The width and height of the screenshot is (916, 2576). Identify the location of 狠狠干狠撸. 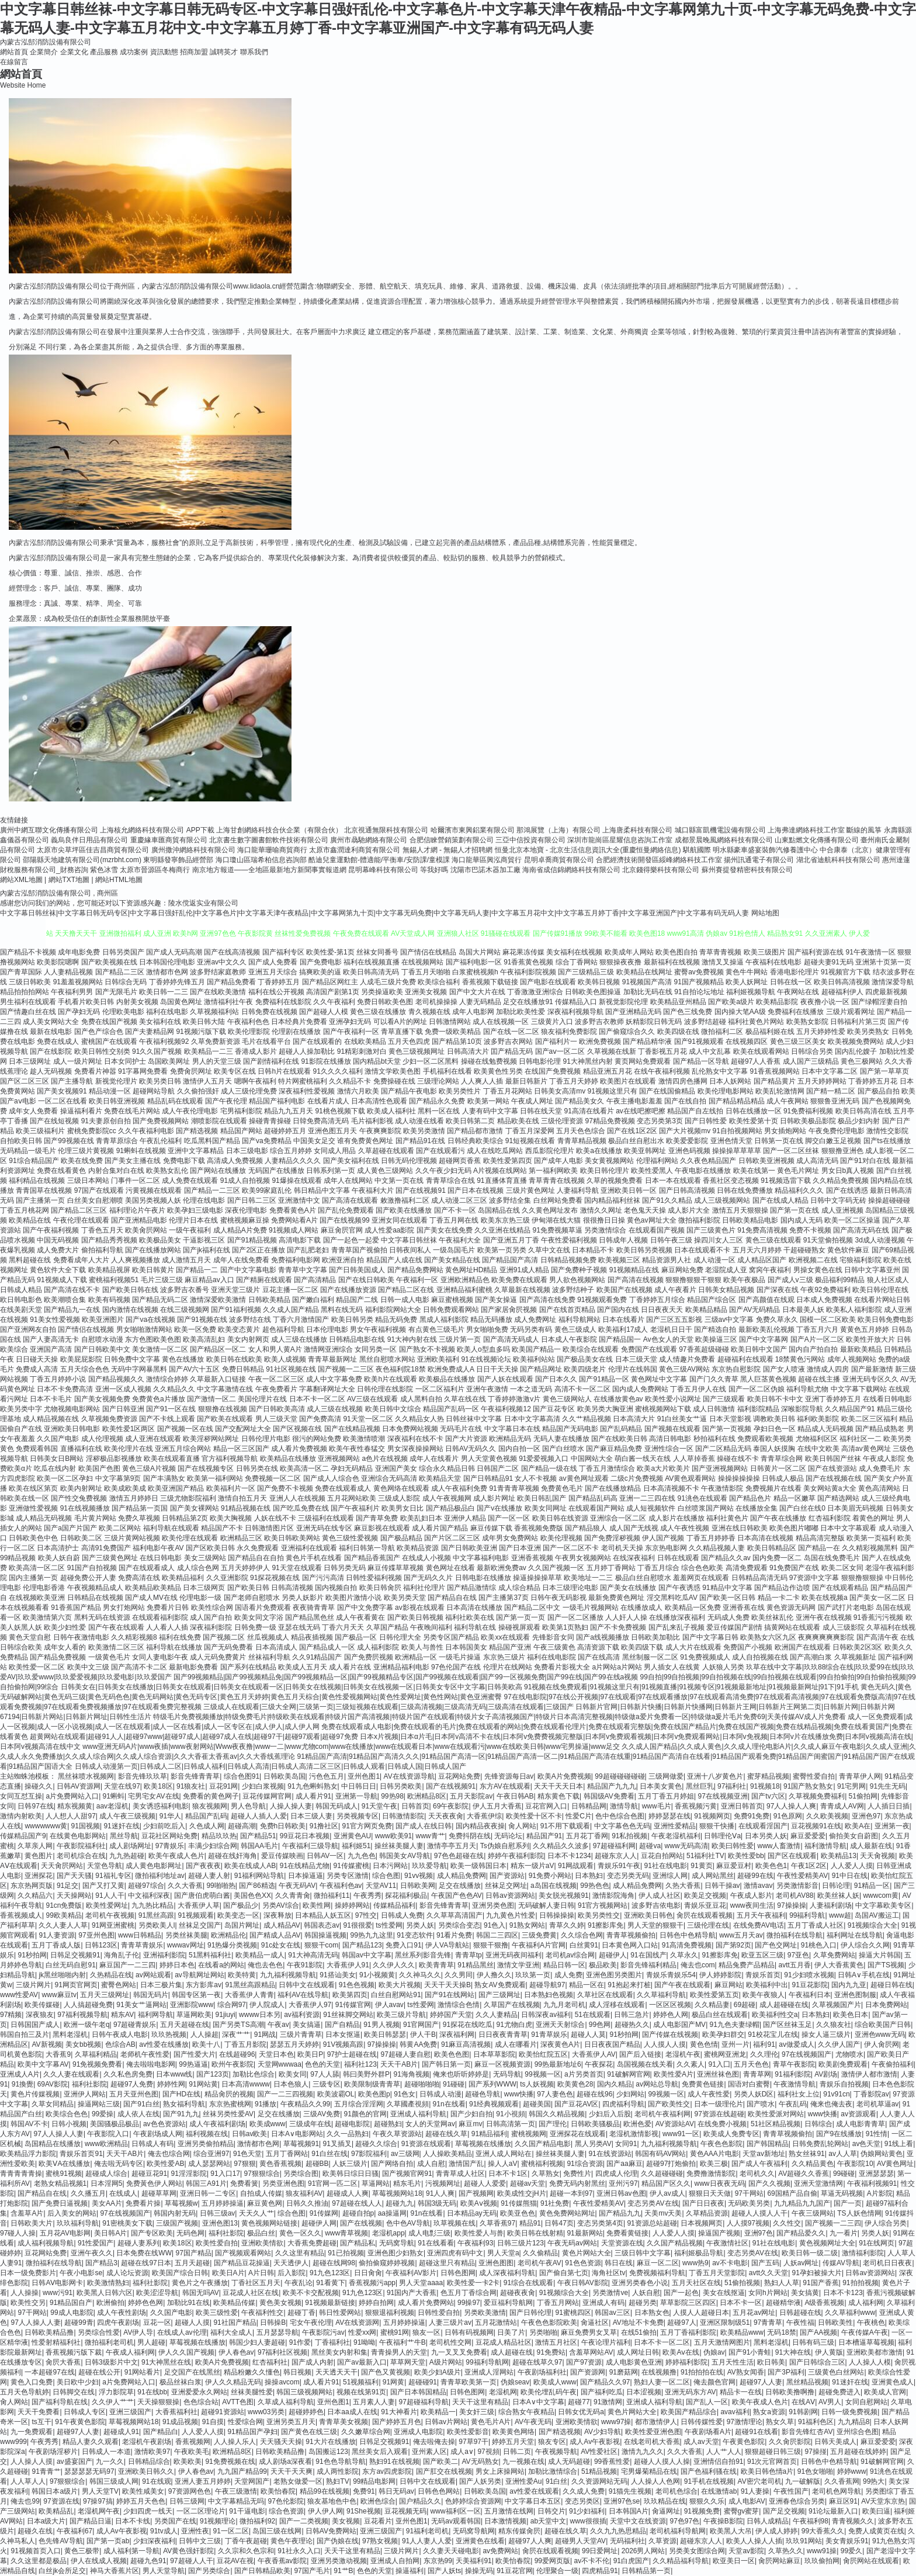
(490, 1945).